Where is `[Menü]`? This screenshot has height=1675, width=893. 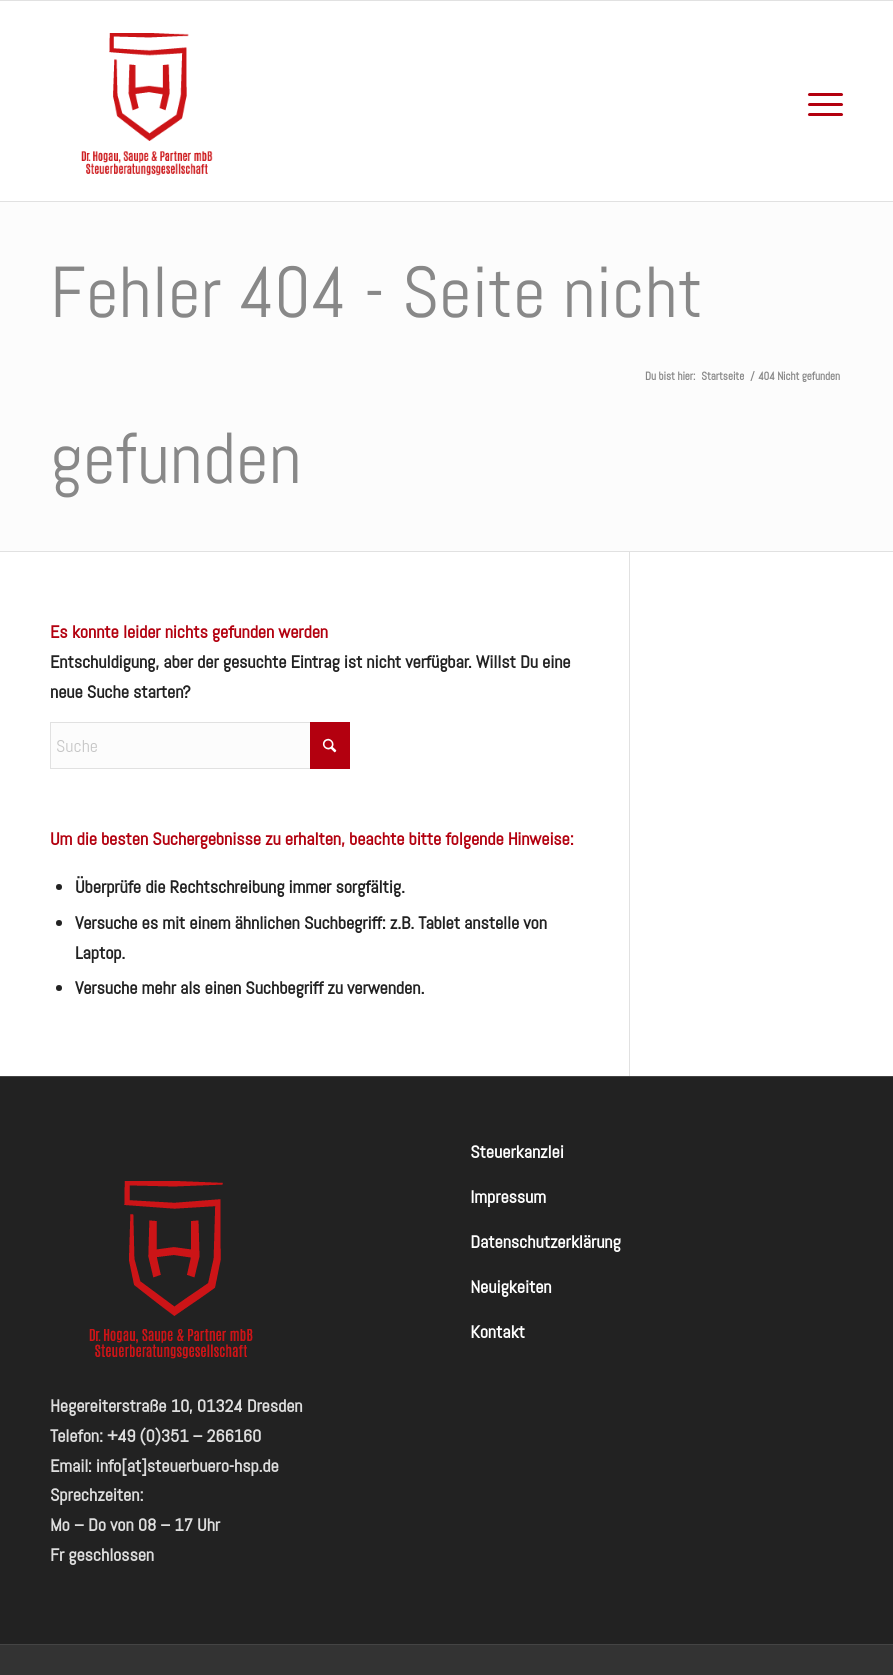 [Menü] is located at coordinates (820, 101).